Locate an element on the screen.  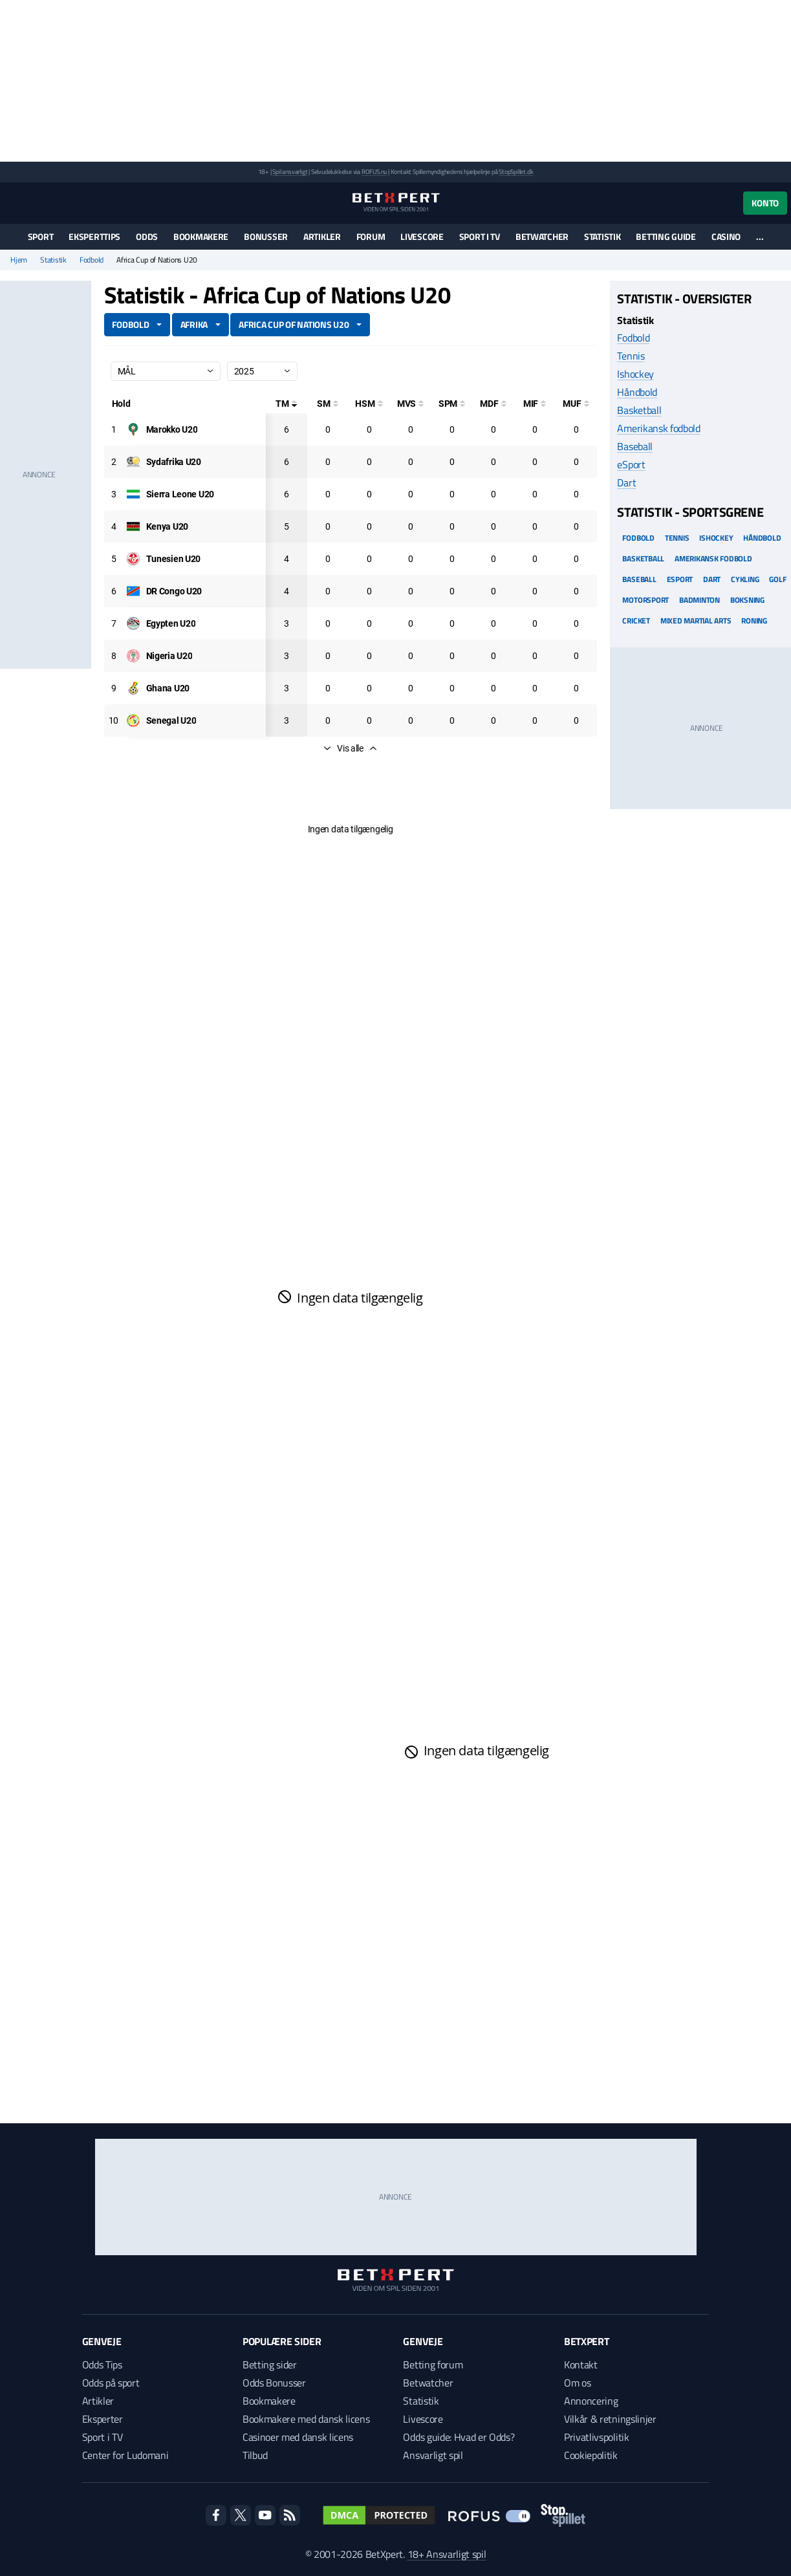
Livescore is located at coordinates (421, 236).